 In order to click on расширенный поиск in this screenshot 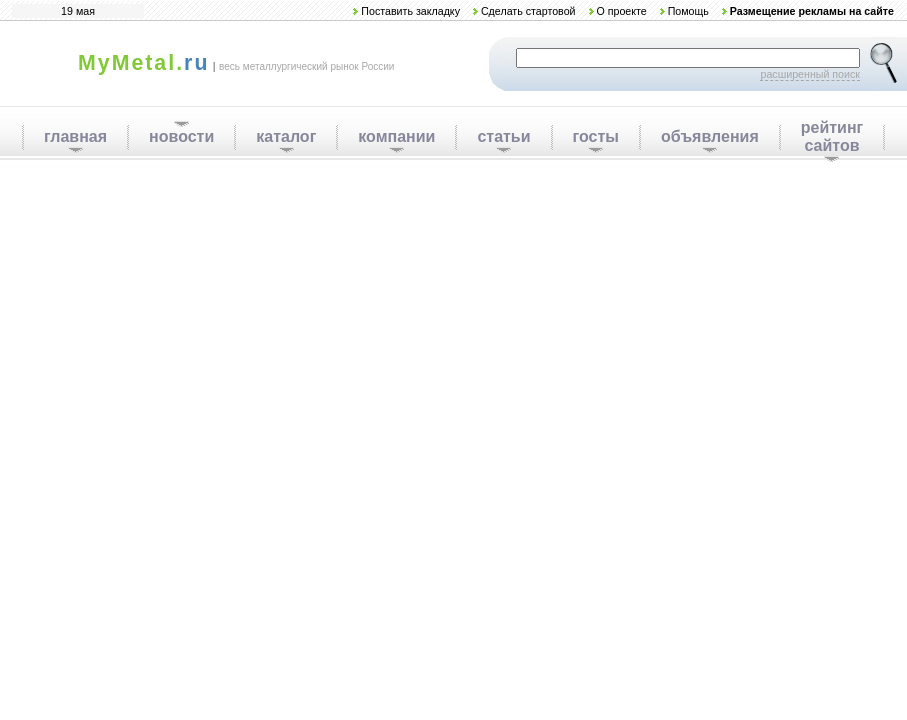, I will do `click(810, 74)`.